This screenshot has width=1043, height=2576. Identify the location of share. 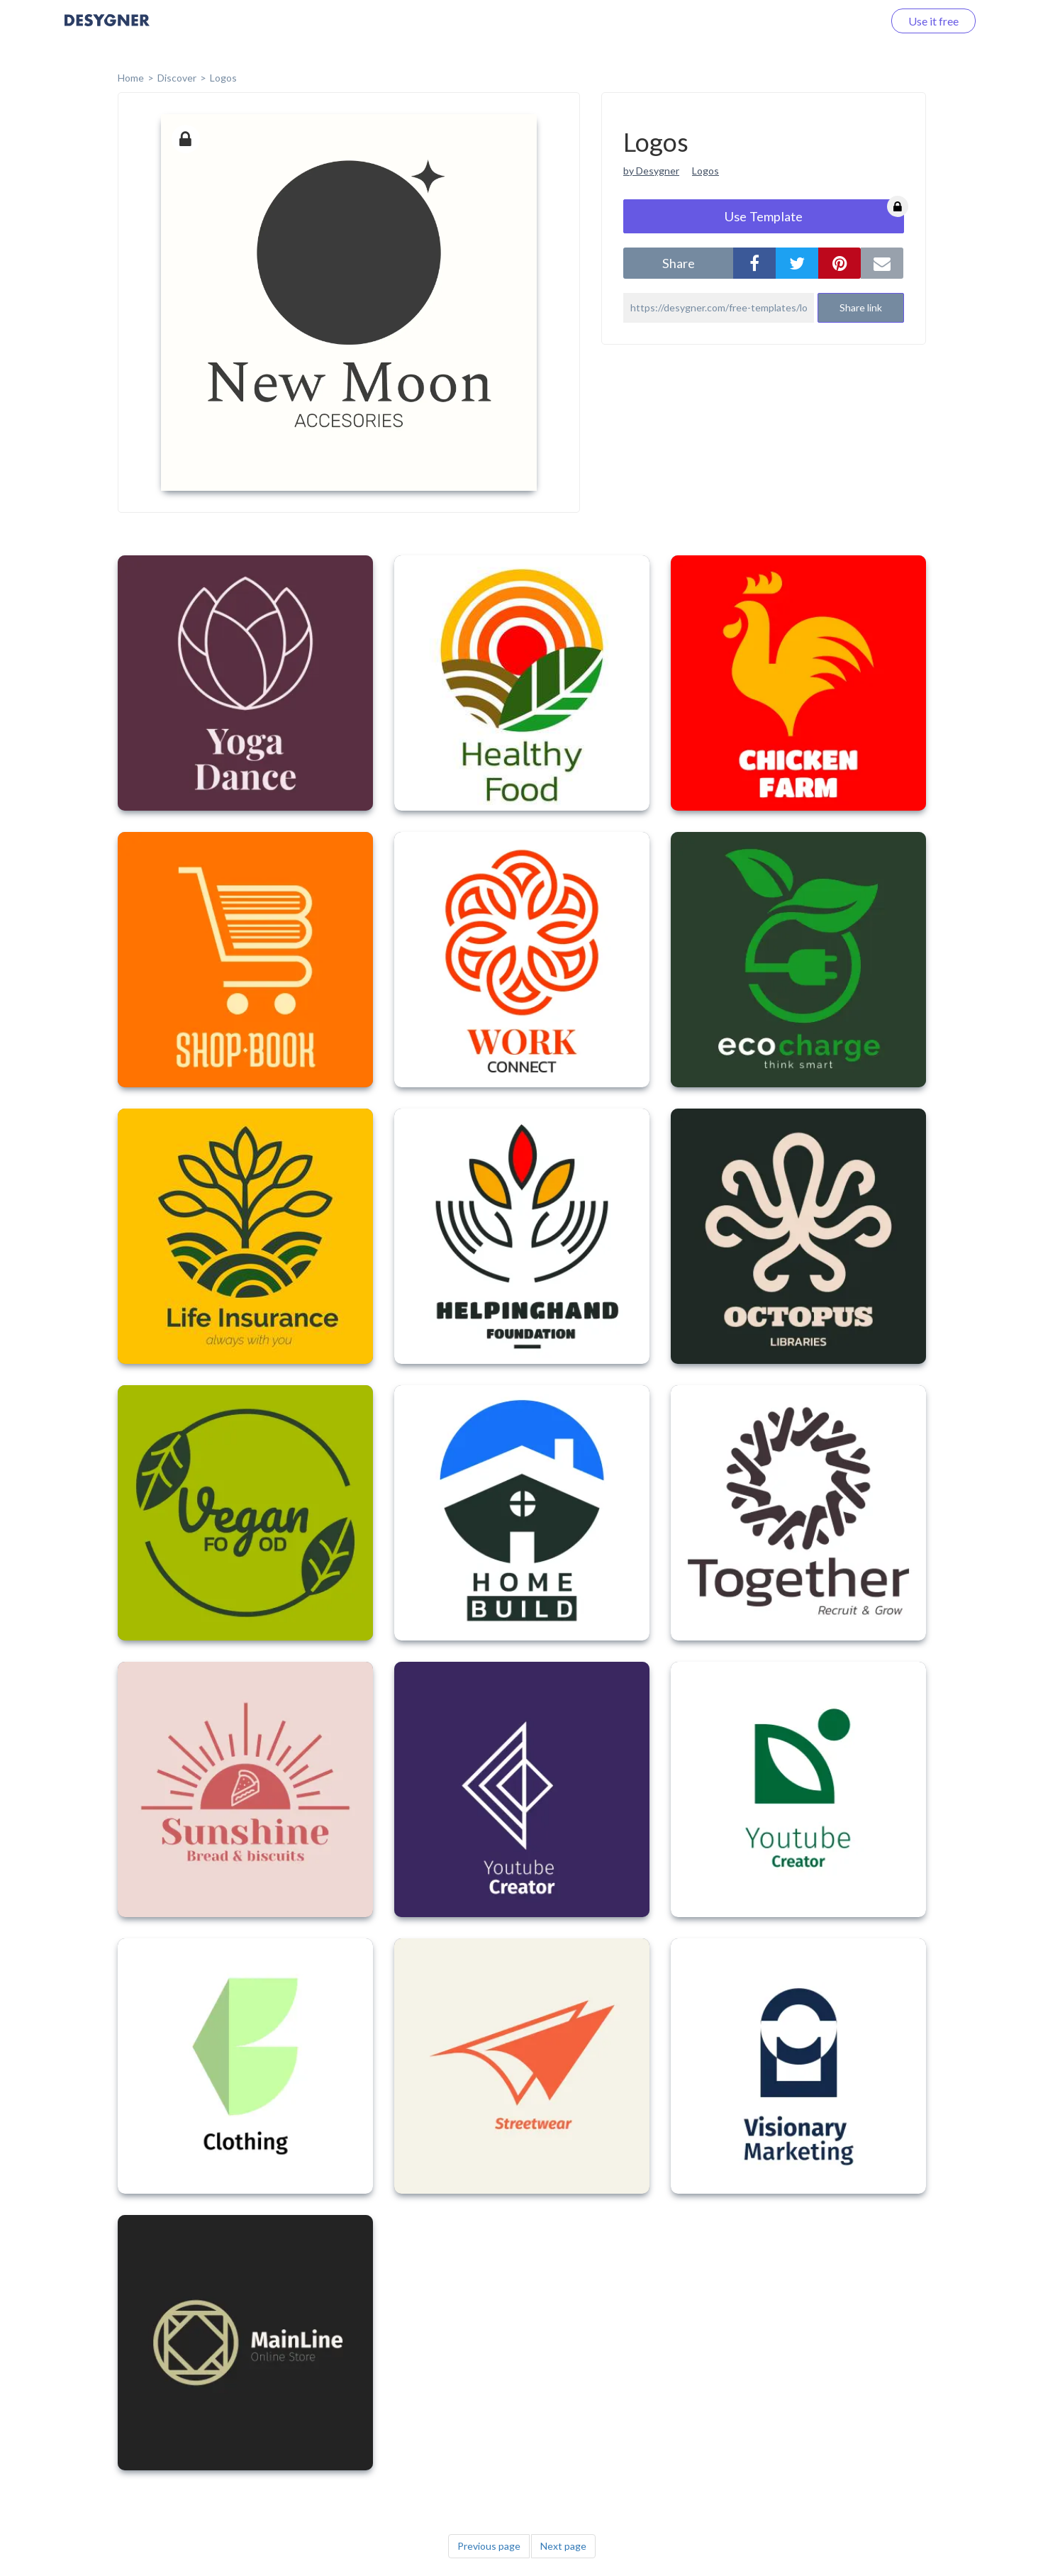
(678, 263).